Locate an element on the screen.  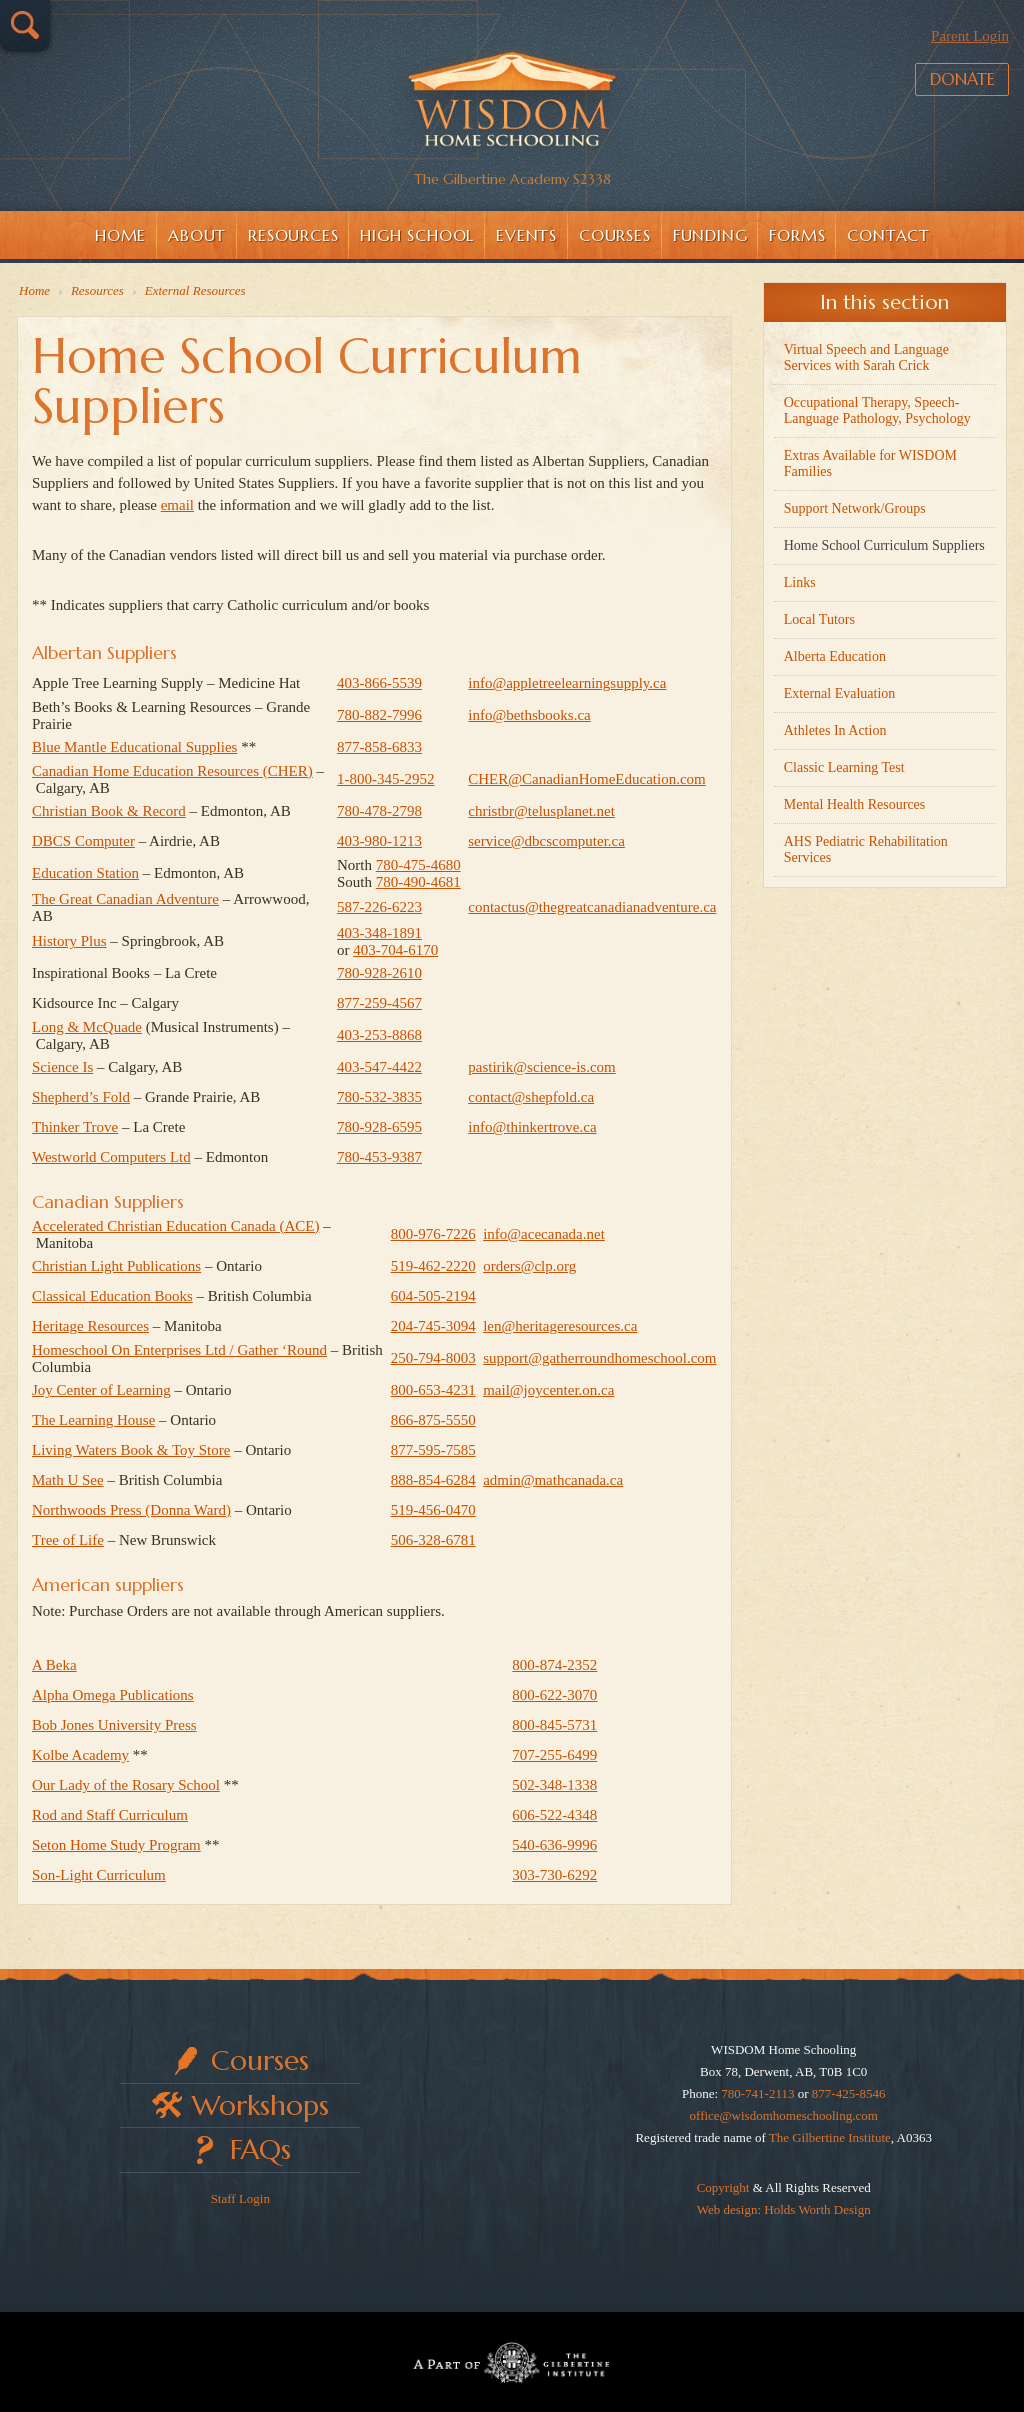
CHER@CanadianHomeEducation.com is located at coordinates (587, 779).